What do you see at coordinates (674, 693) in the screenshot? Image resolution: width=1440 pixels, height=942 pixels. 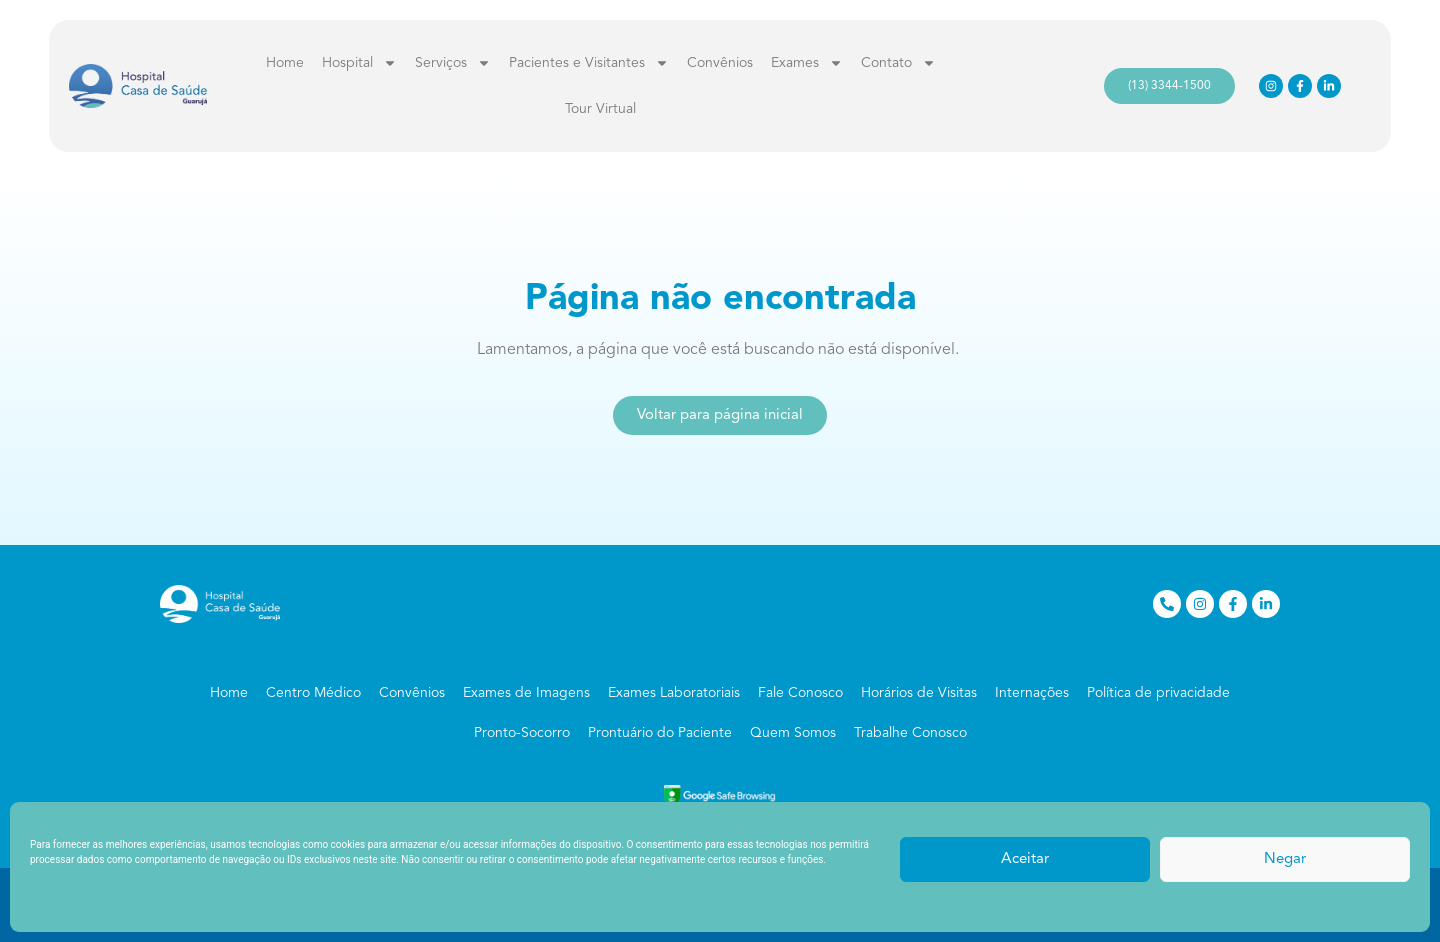 I see `Exames Laboratoriais` at bounding box center [674, 693].